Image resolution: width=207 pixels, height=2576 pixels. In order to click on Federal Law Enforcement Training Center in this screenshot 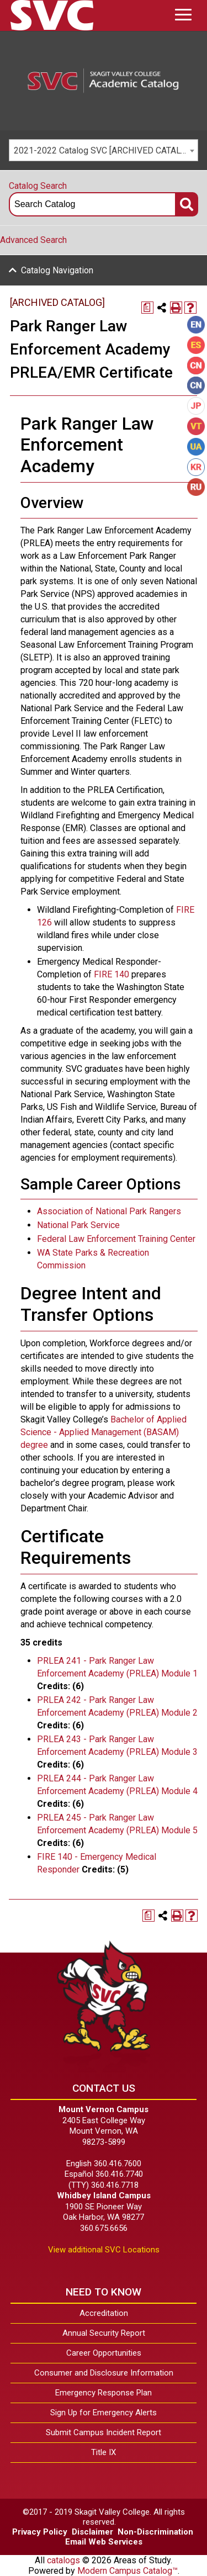, I will do `click(116, 1239)`.